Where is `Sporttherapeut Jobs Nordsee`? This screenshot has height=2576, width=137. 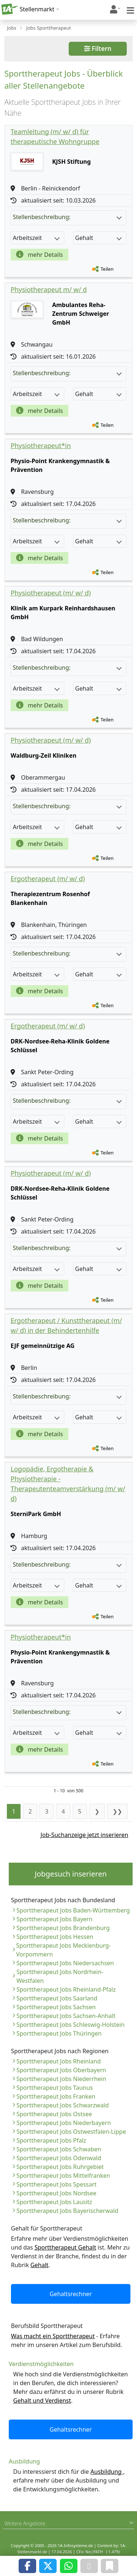
Sporttherapeut Jobs Nordsee is located at coordinates (56, 2193).